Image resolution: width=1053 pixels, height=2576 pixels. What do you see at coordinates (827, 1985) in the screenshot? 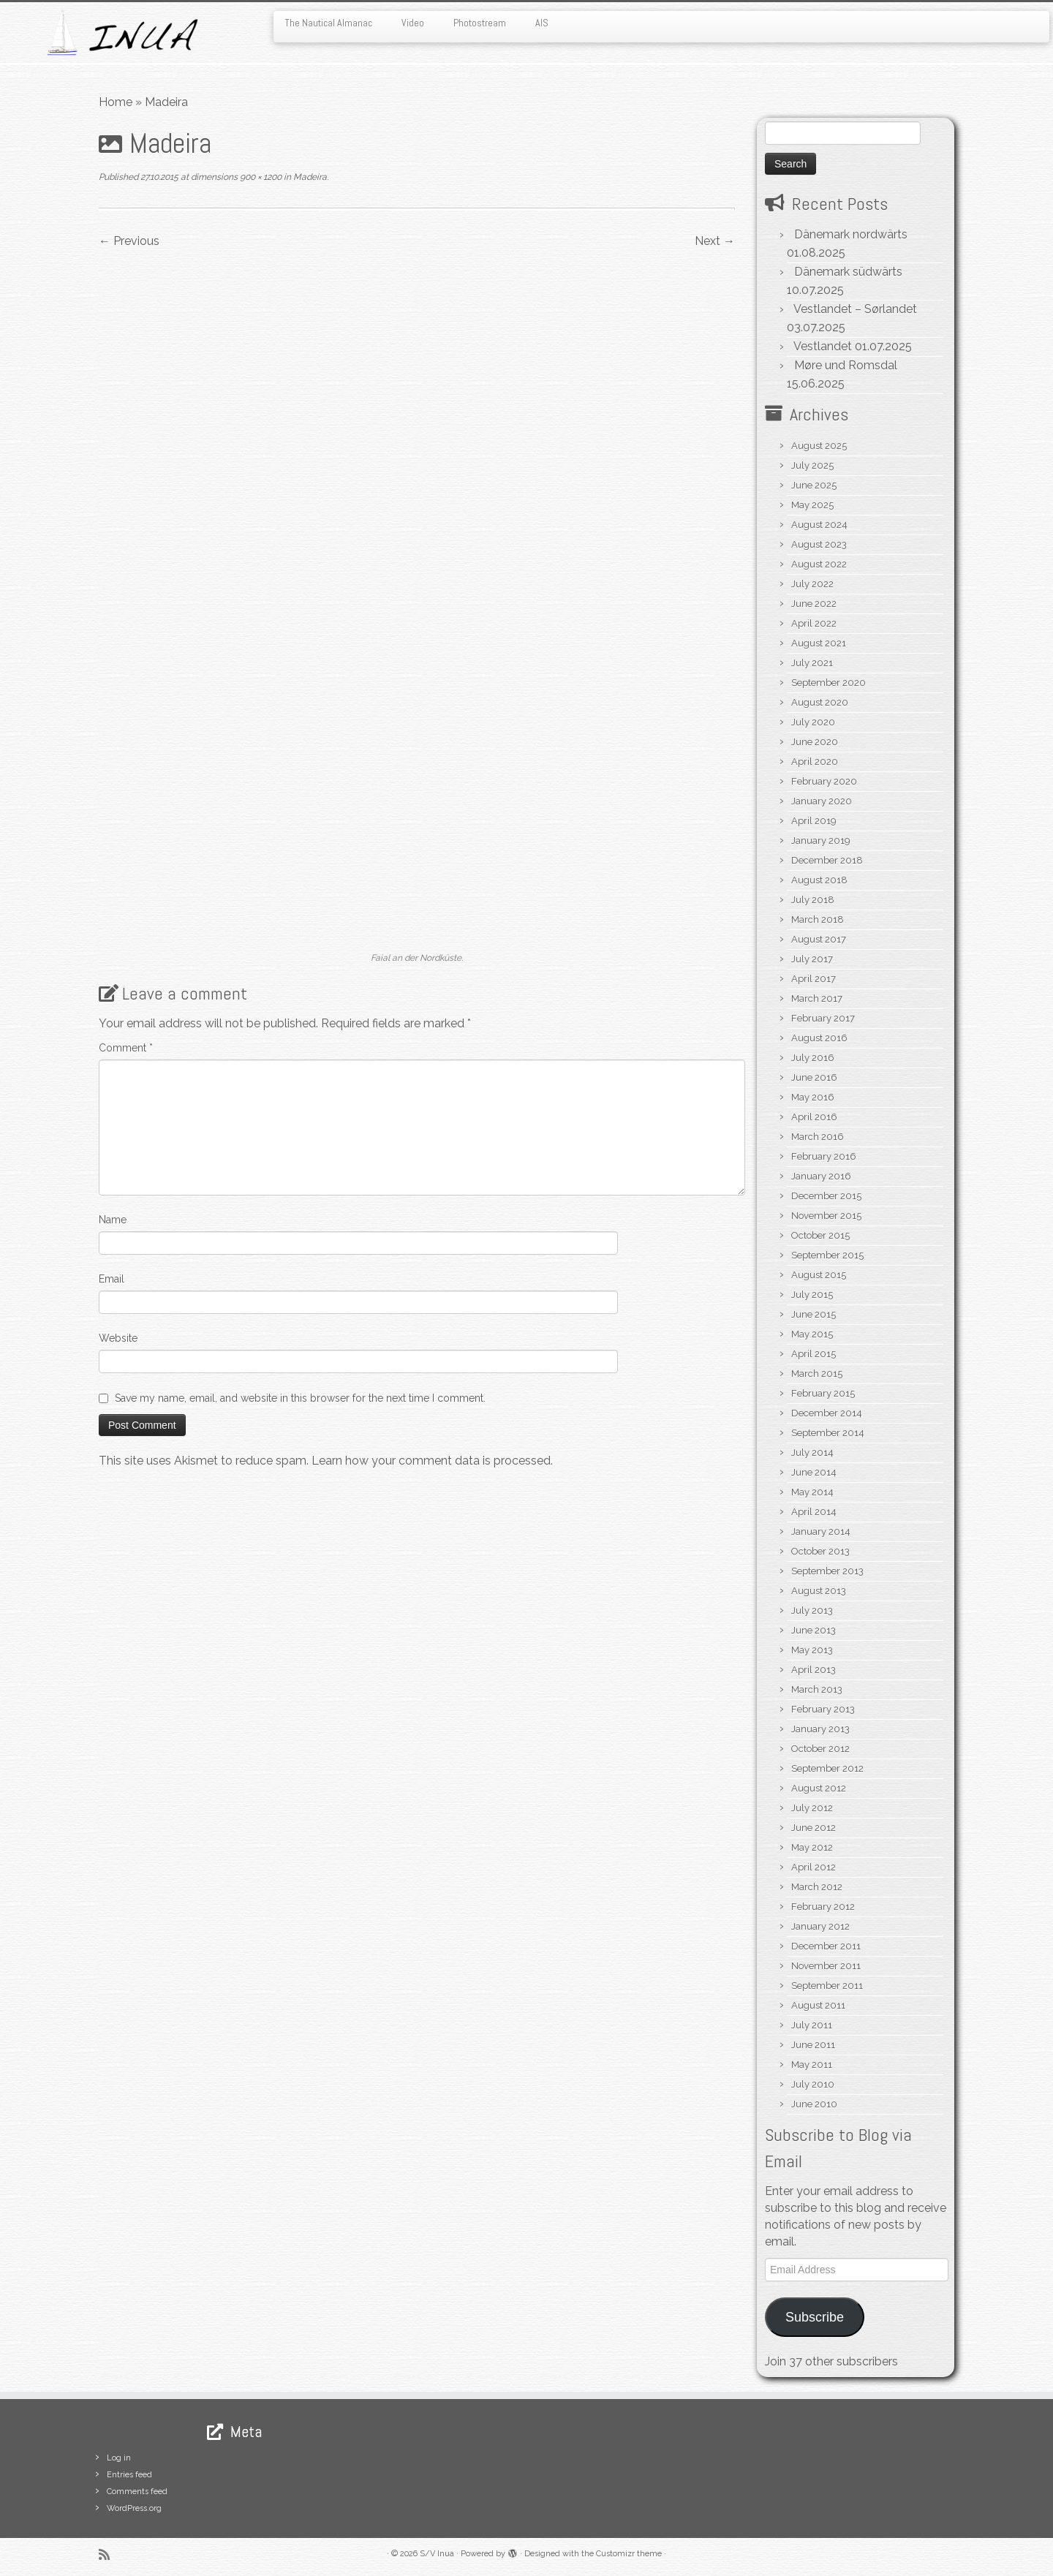
I see `September 2011` at bounding box center [827, 1985].